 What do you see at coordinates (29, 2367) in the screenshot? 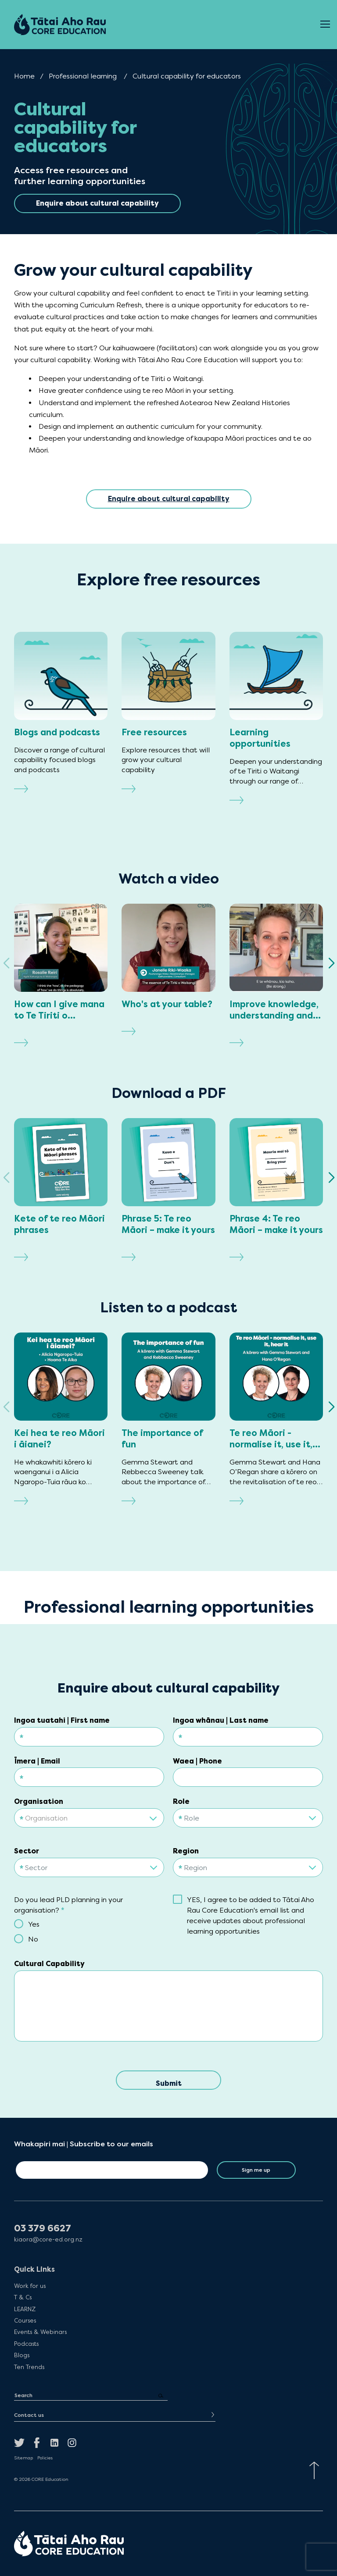
I see `Ten Trends` at bounding box center [29, 2367].